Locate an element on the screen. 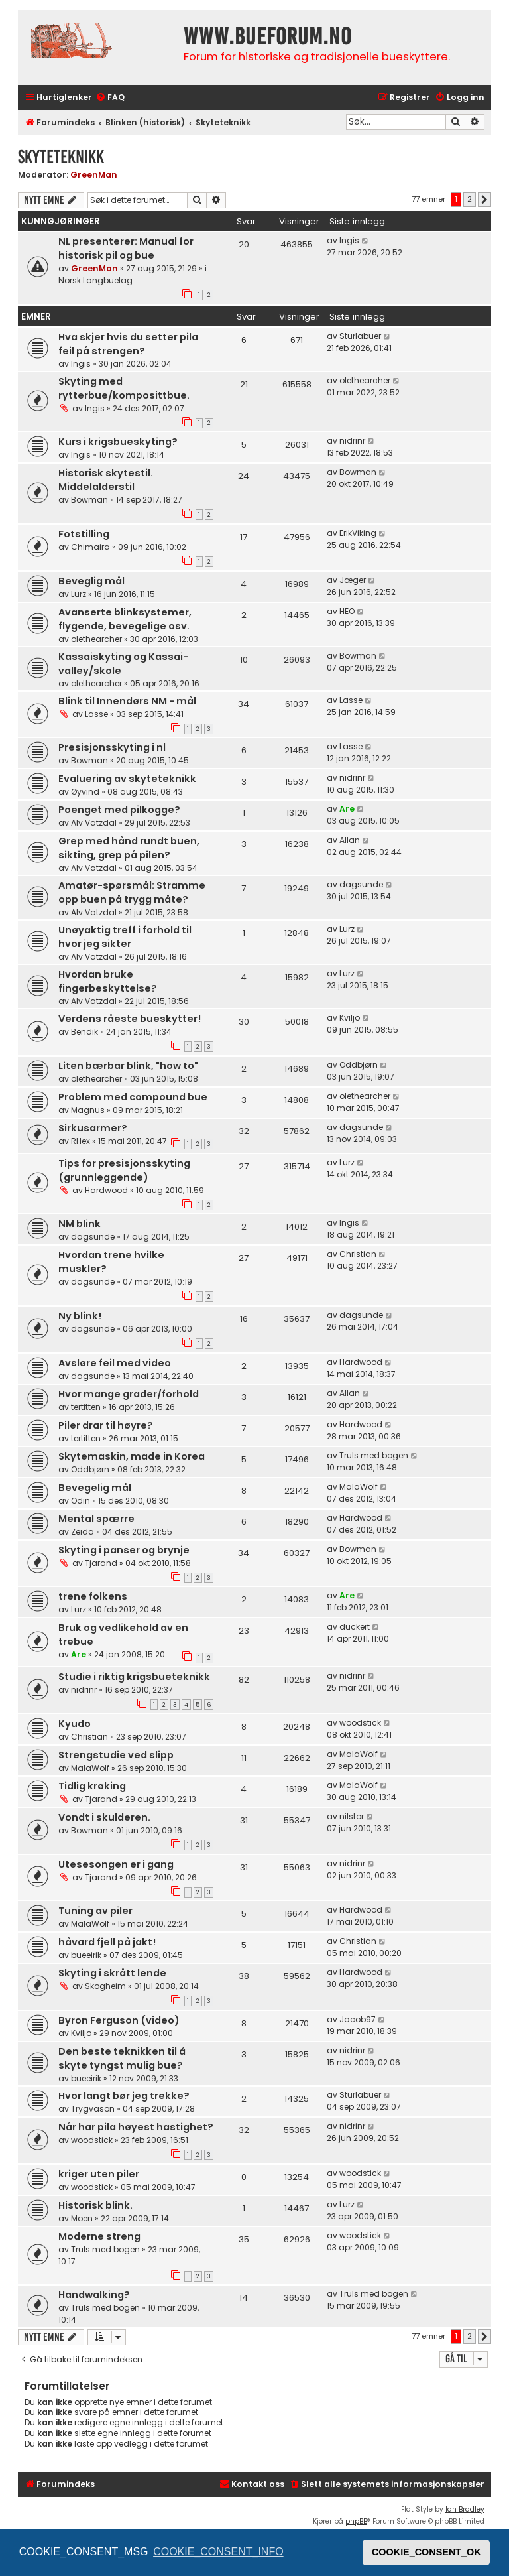 This screenshot has width=509, height=2576. Moderne streng is located at coordinates (99, 2236).